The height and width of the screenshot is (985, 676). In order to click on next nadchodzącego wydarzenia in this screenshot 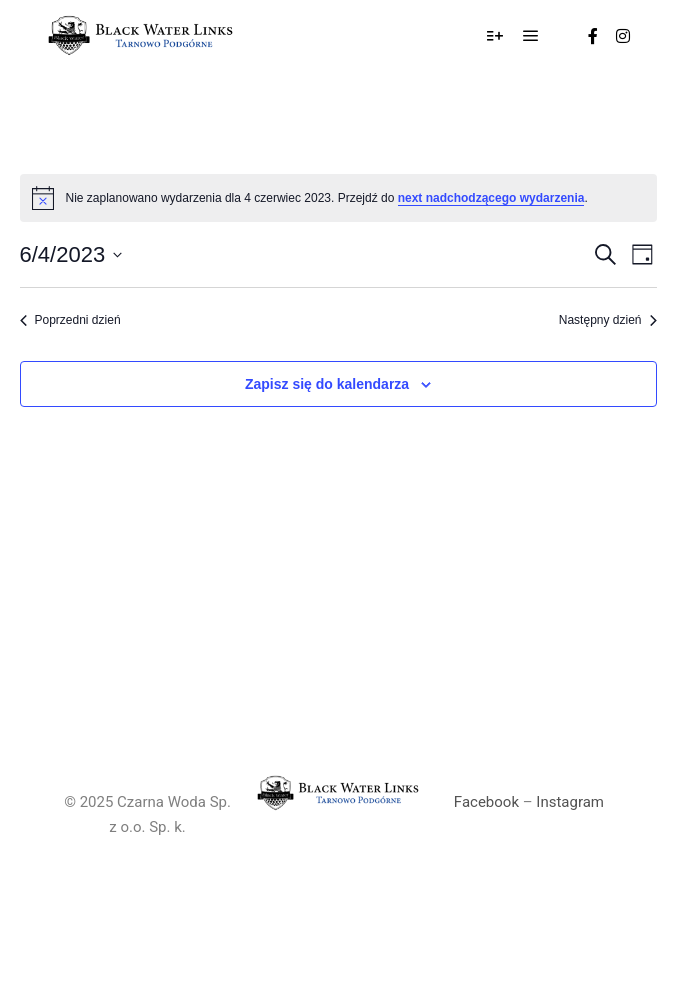, I will do `click(491, 198)`.